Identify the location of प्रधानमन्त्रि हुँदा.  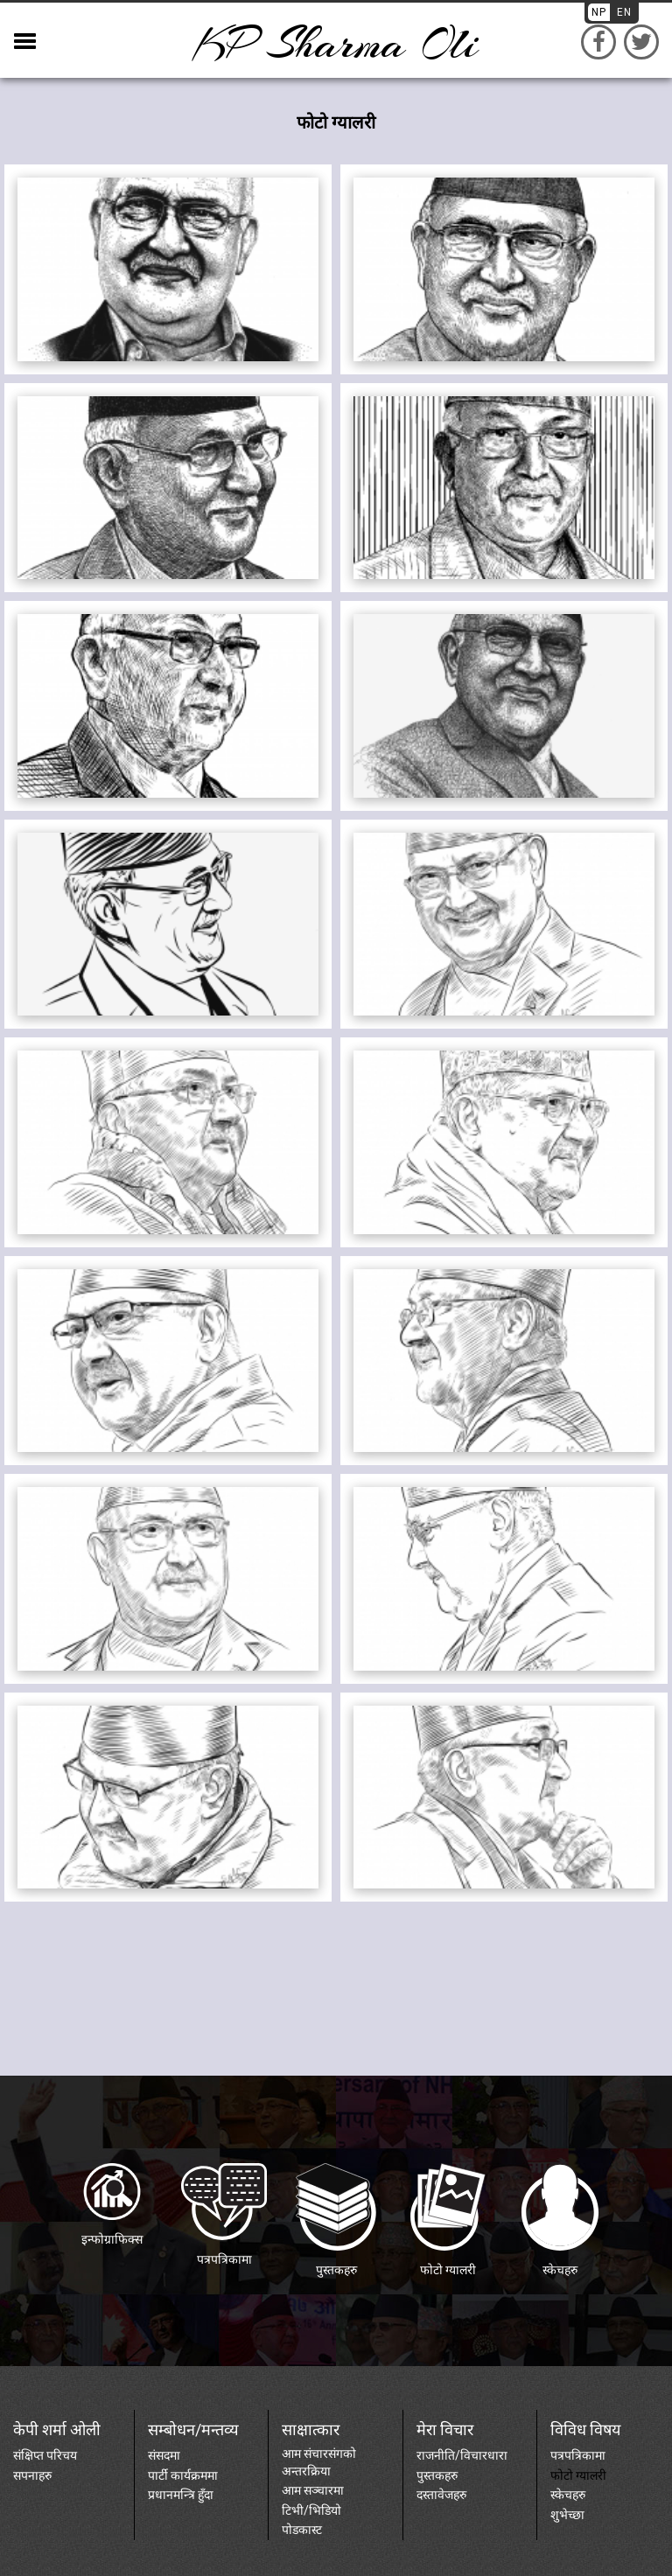
(181, 2495).